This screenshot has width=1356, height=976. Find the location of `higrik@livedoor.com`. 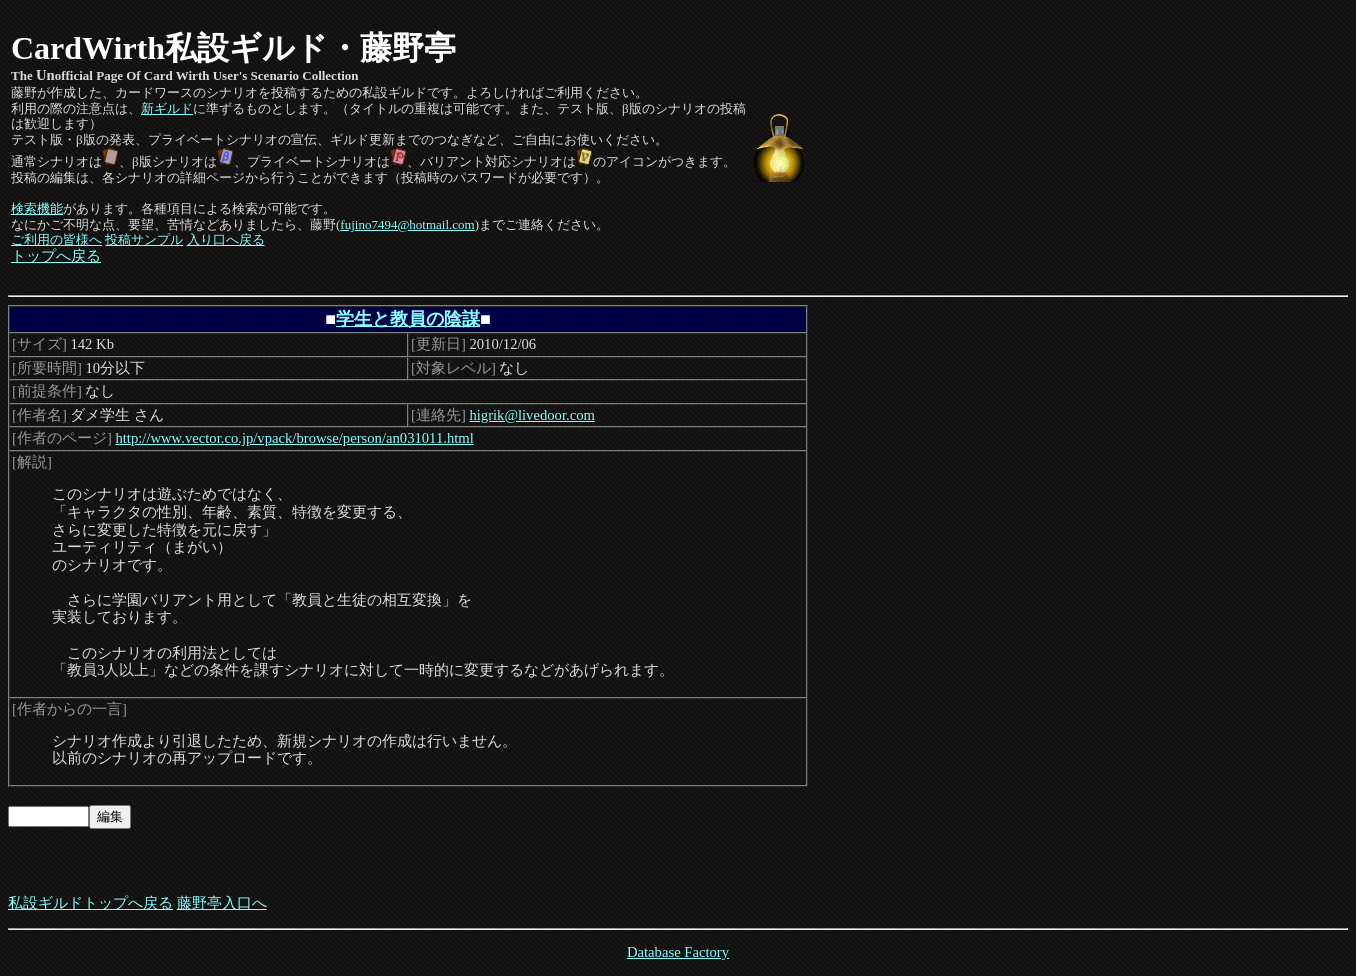

higrik@livedoor.com is located at coordinates (531, 415).